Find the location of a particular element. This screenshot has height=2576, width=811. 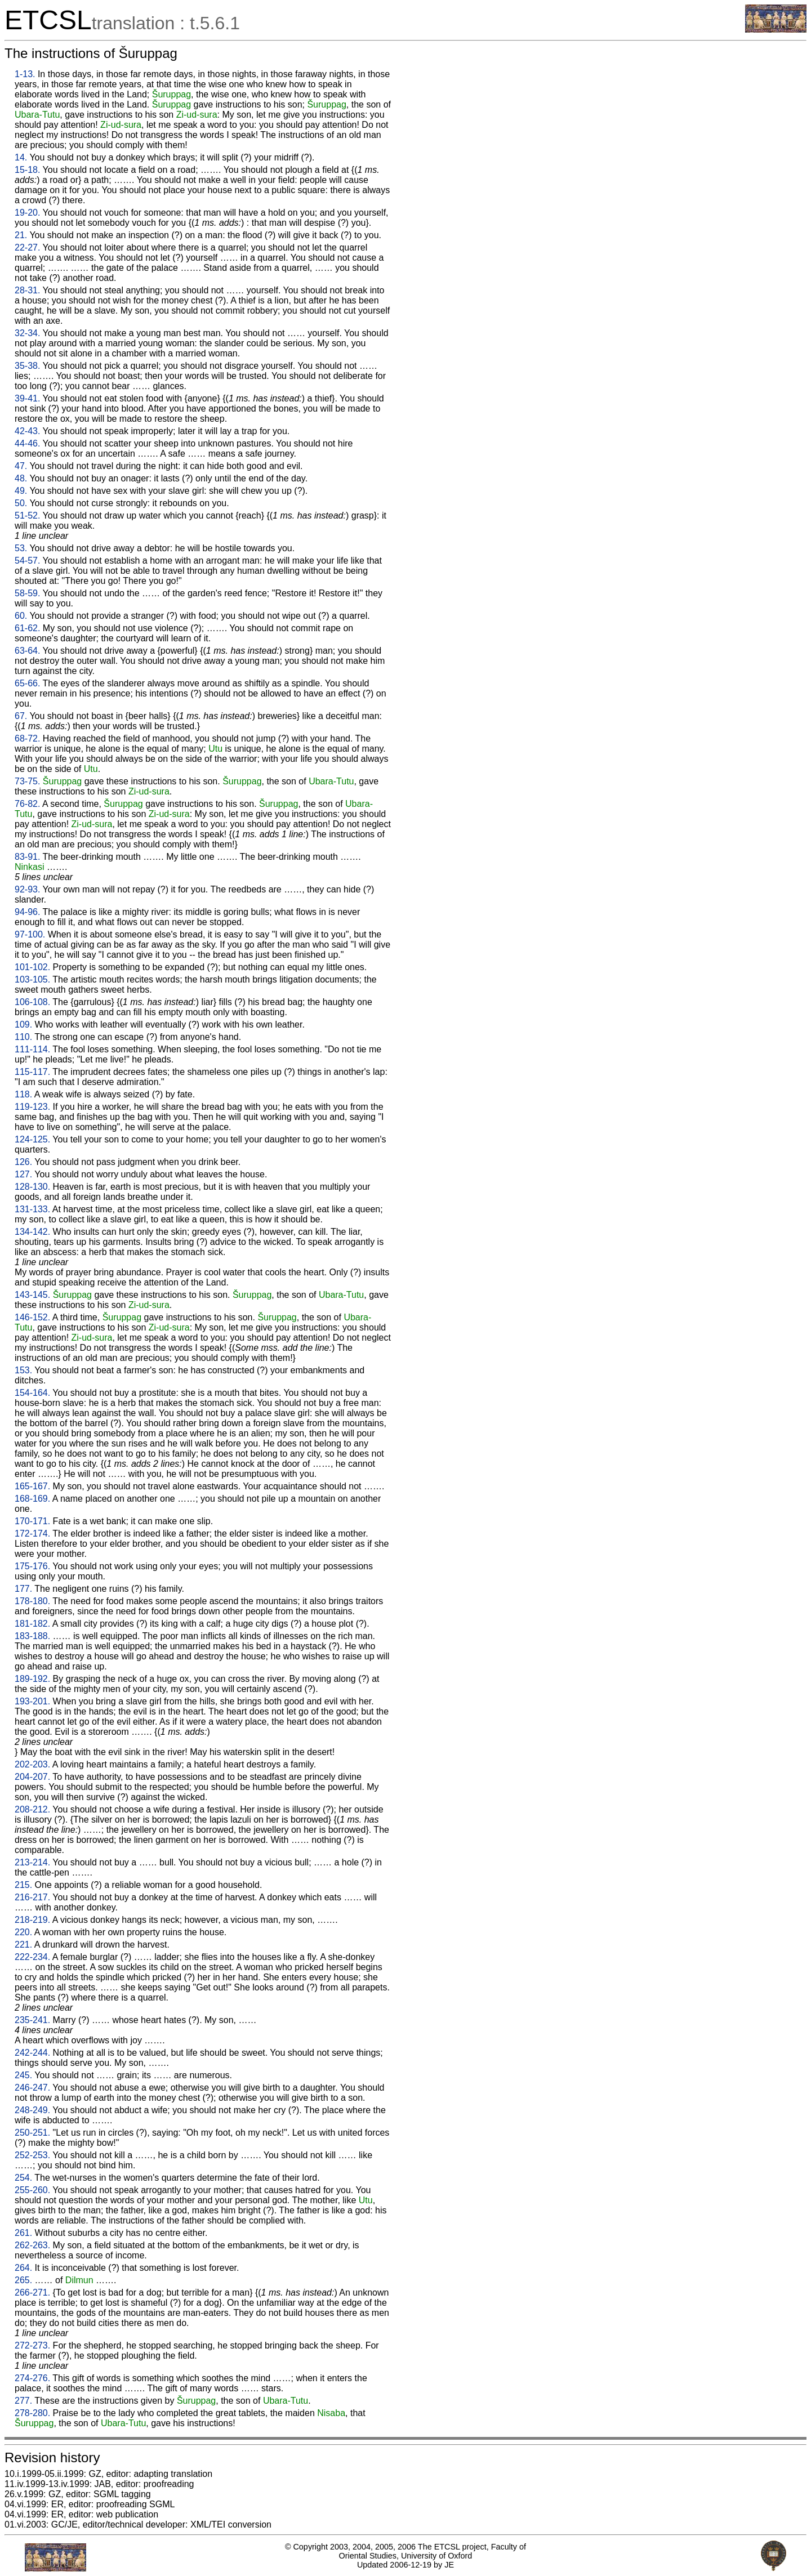

106-108. is located at coordinates (32, 1002).